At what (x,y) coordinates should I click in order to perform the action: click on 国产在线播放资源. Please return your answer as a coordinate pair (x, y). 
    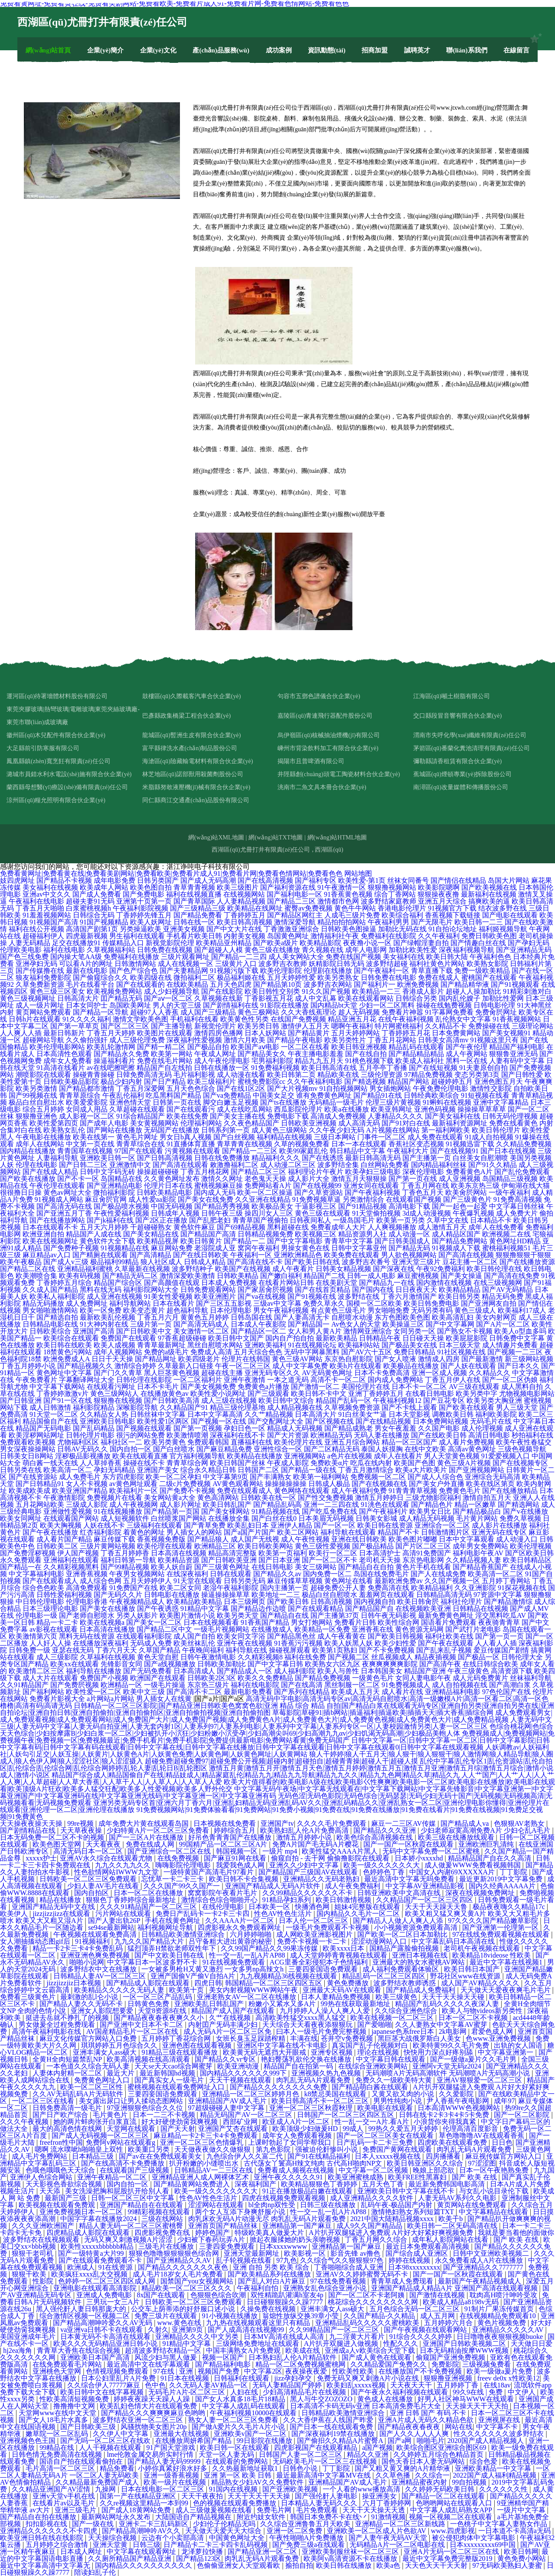
    Looking at the image, I should click on (527, 1261).